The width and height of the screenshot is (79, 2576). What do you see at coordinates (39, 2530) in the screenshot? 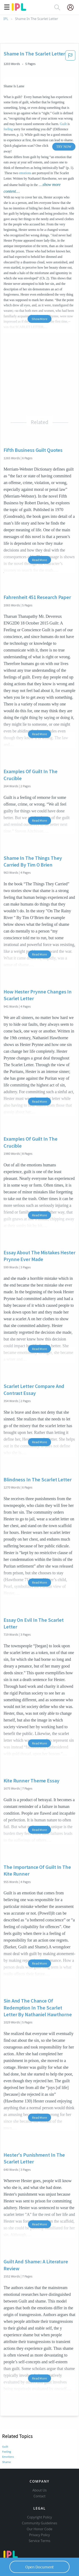
I see `Privacy Policy` at bounding box center [39, 2530].